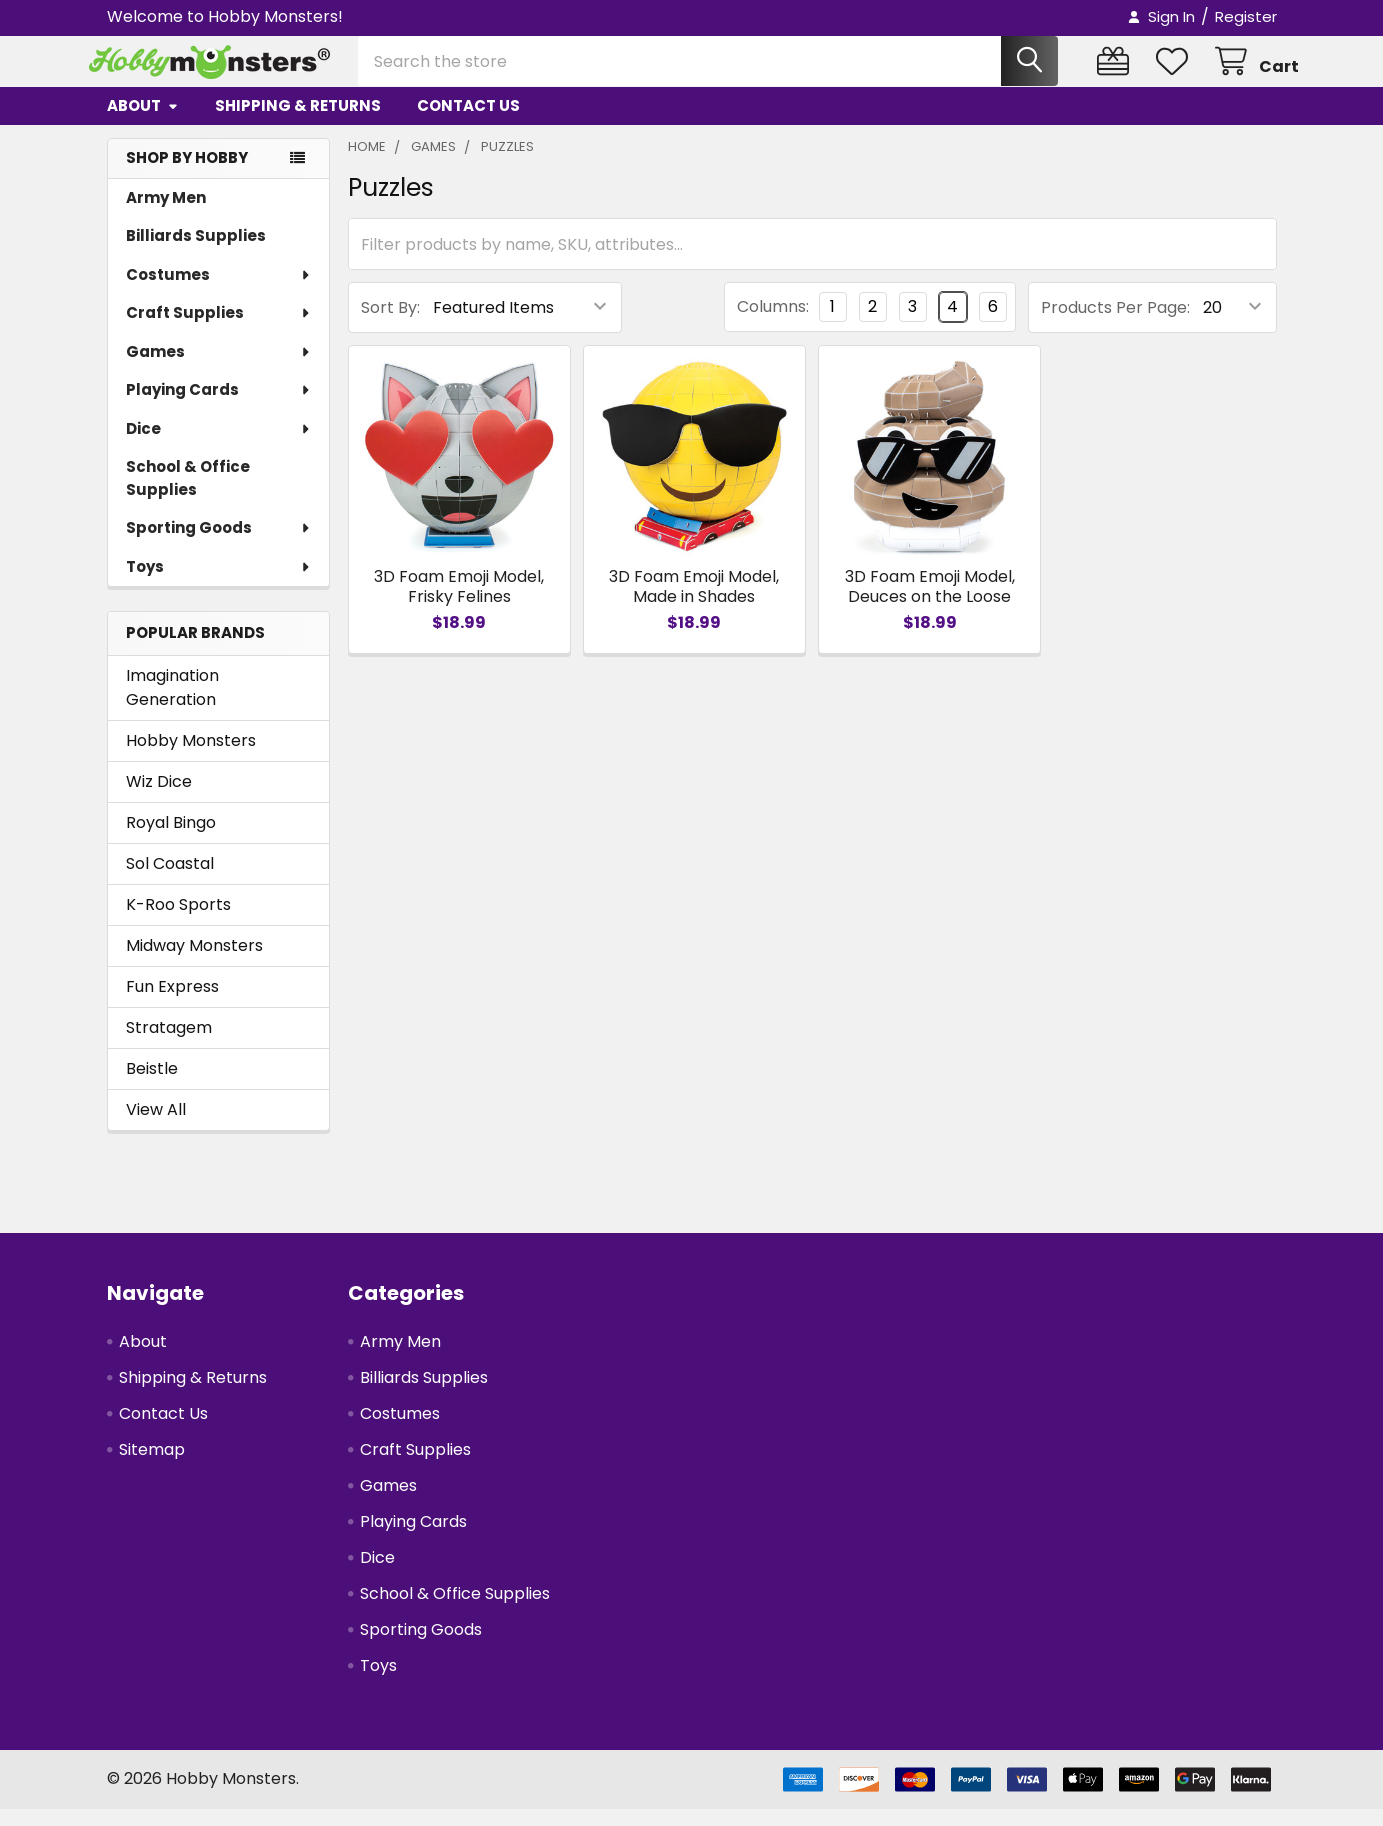  Describe the element at coordinates (219, 583) in the screenshot. I see `Toys` at that location.